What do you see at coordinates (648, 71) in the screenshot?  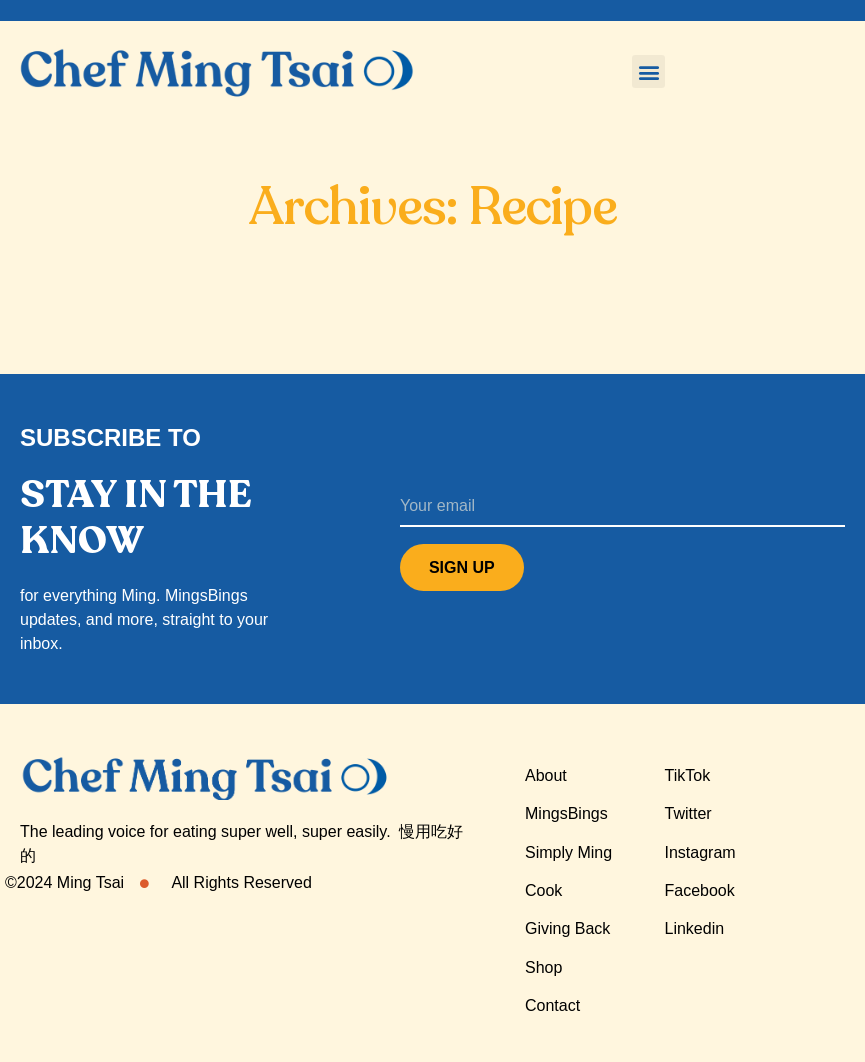 I see `[button]` at bounding box center [648, 71].